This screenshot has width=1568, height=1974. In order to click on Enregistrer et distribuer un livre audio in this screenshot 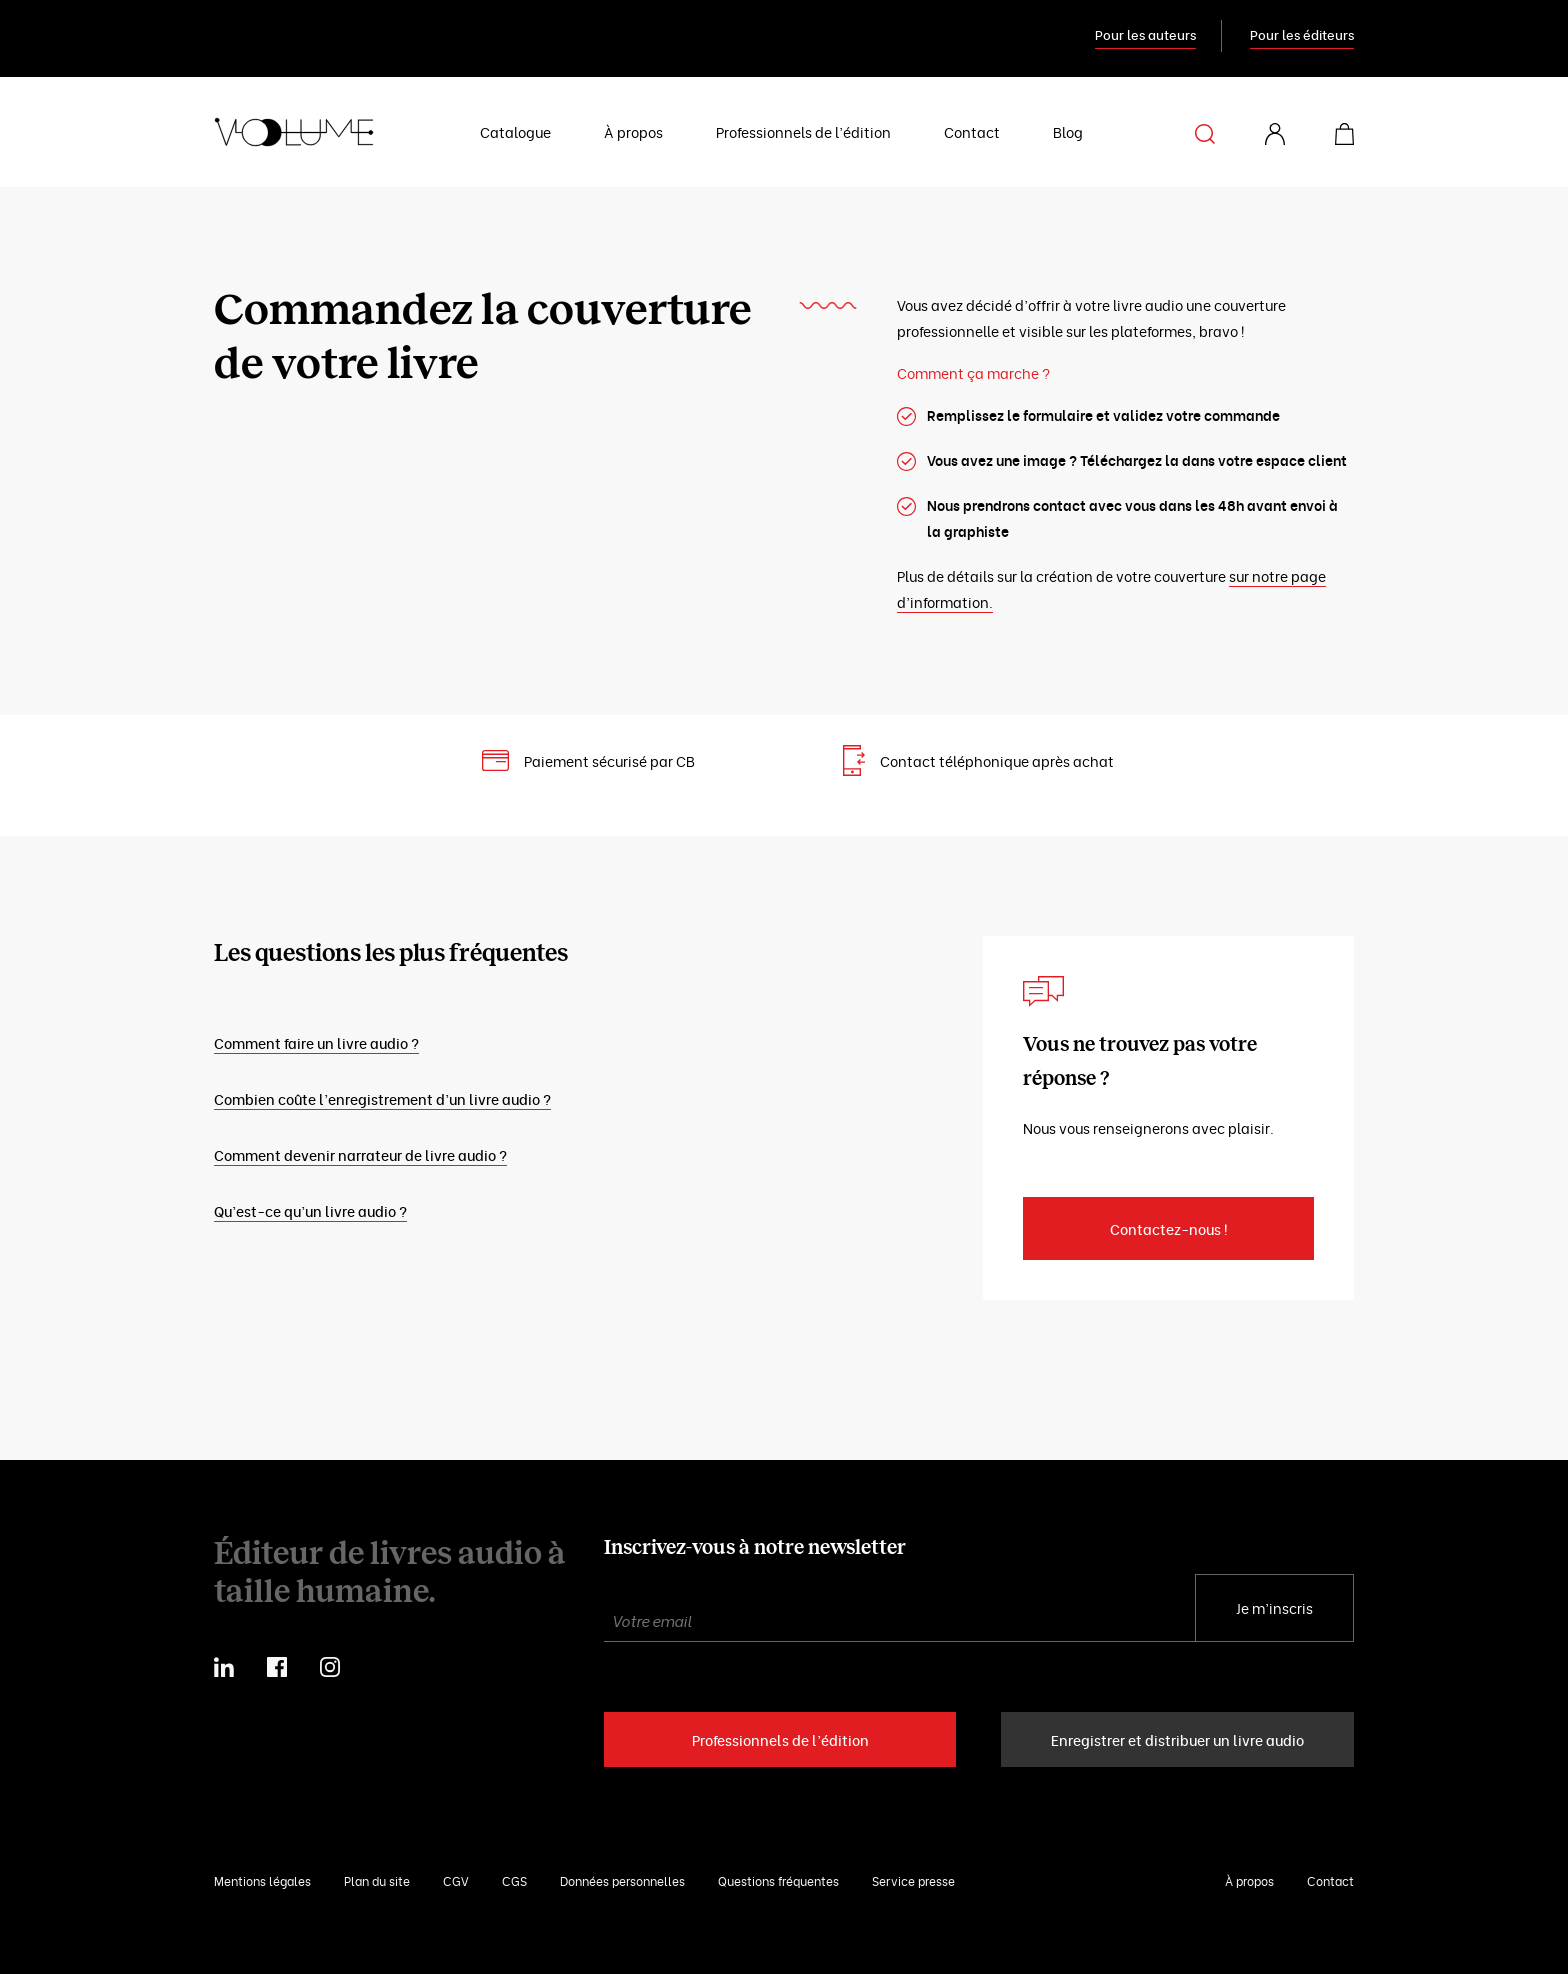, I will do `click(1177, 1739)`.